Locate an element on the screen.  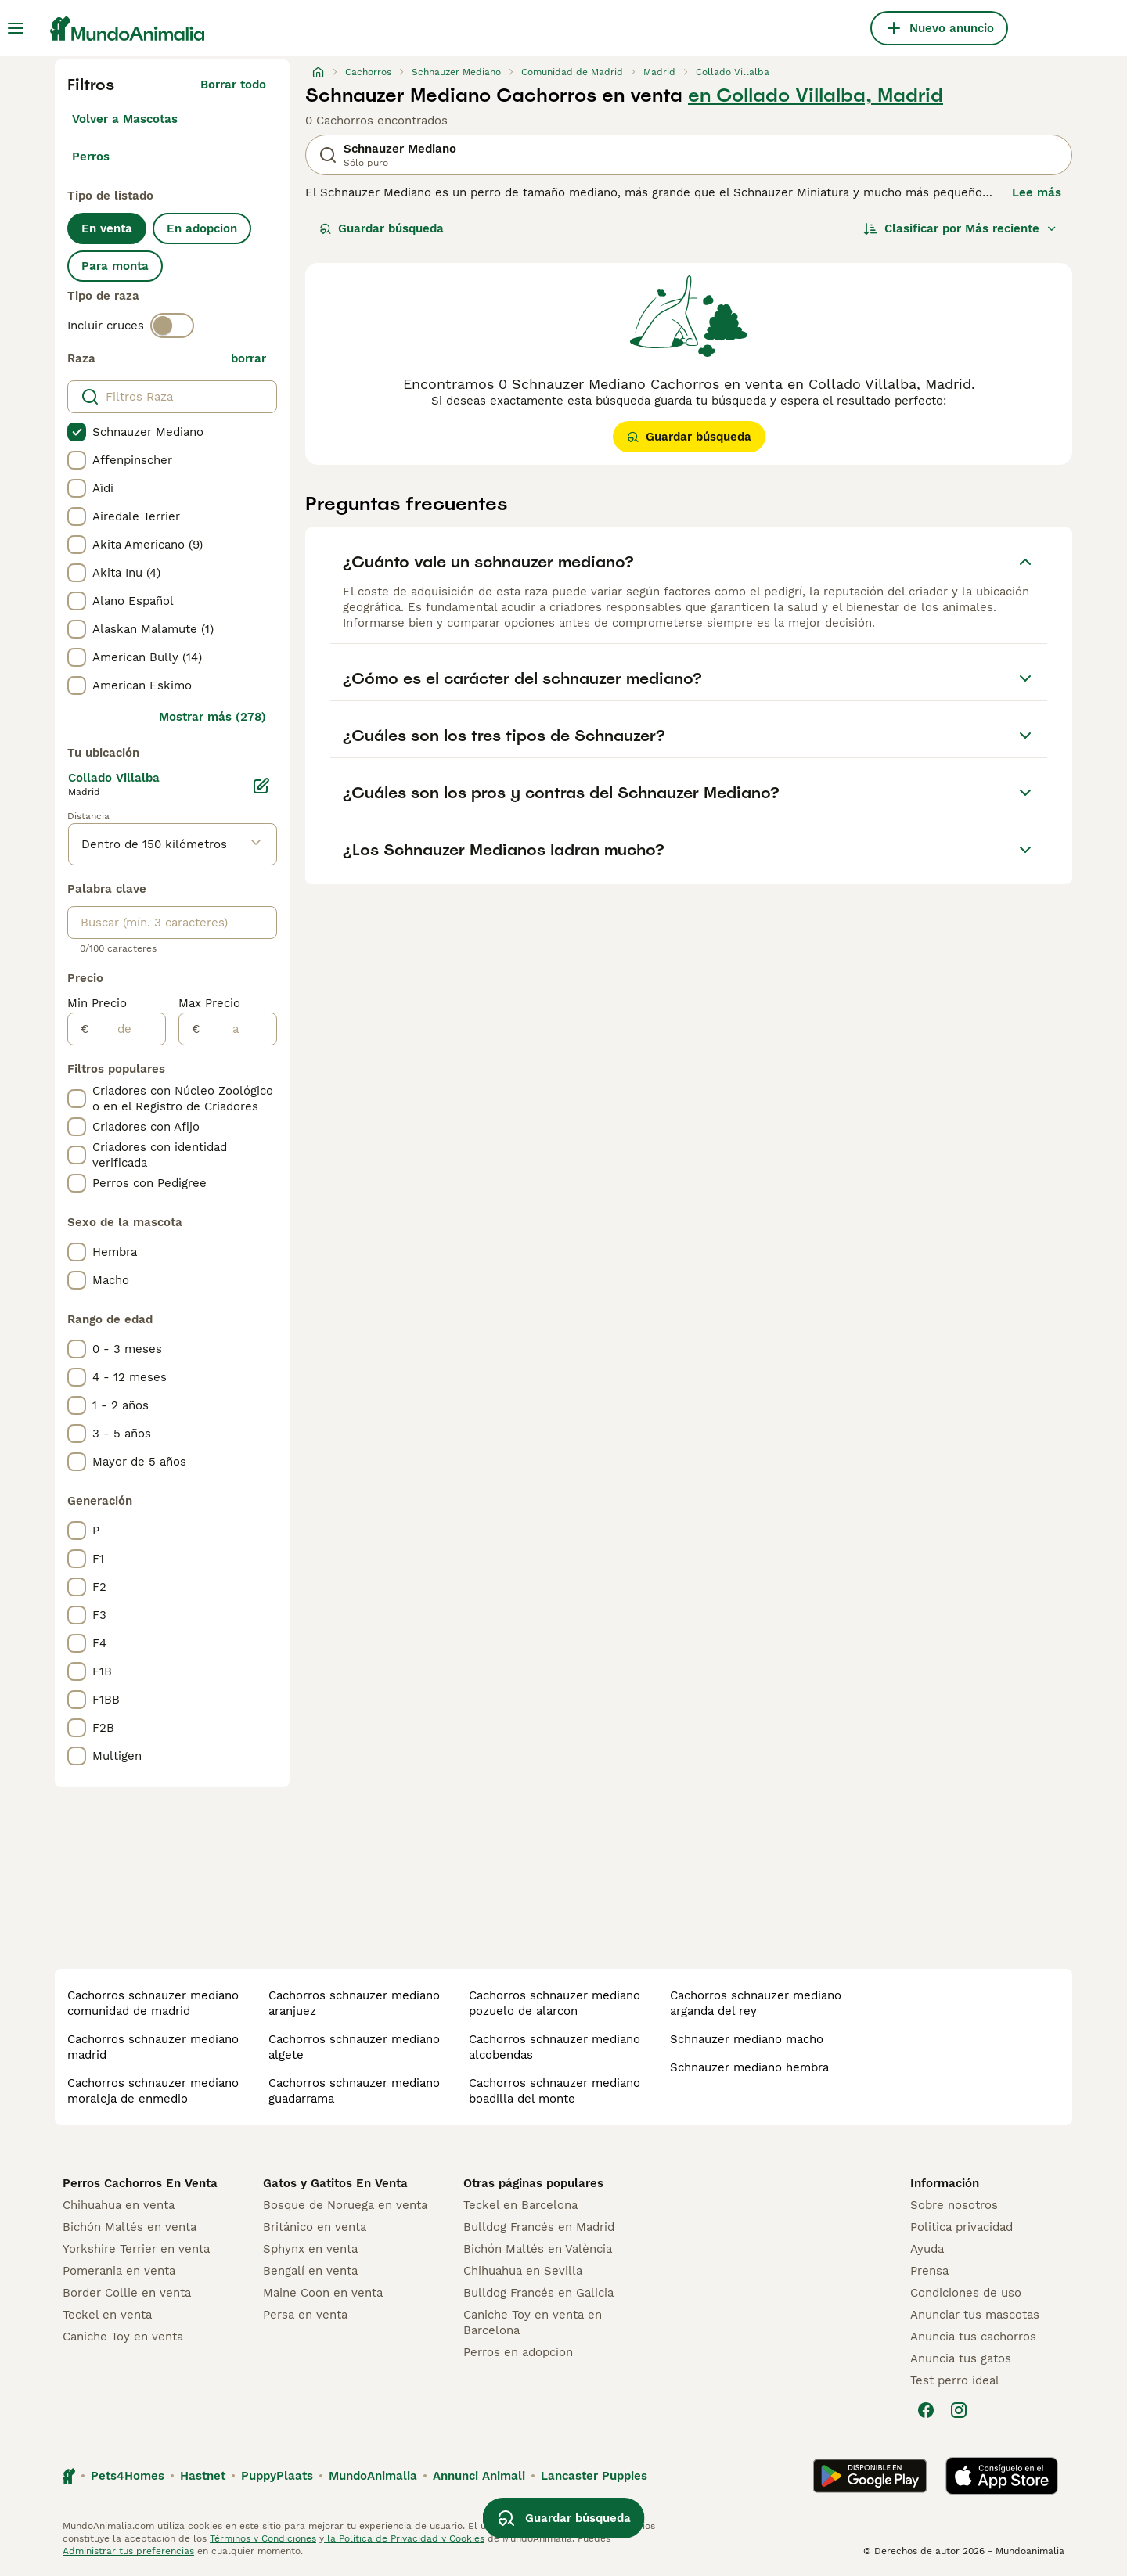
Mostrar más (278) is located at coordinates (212, 717).